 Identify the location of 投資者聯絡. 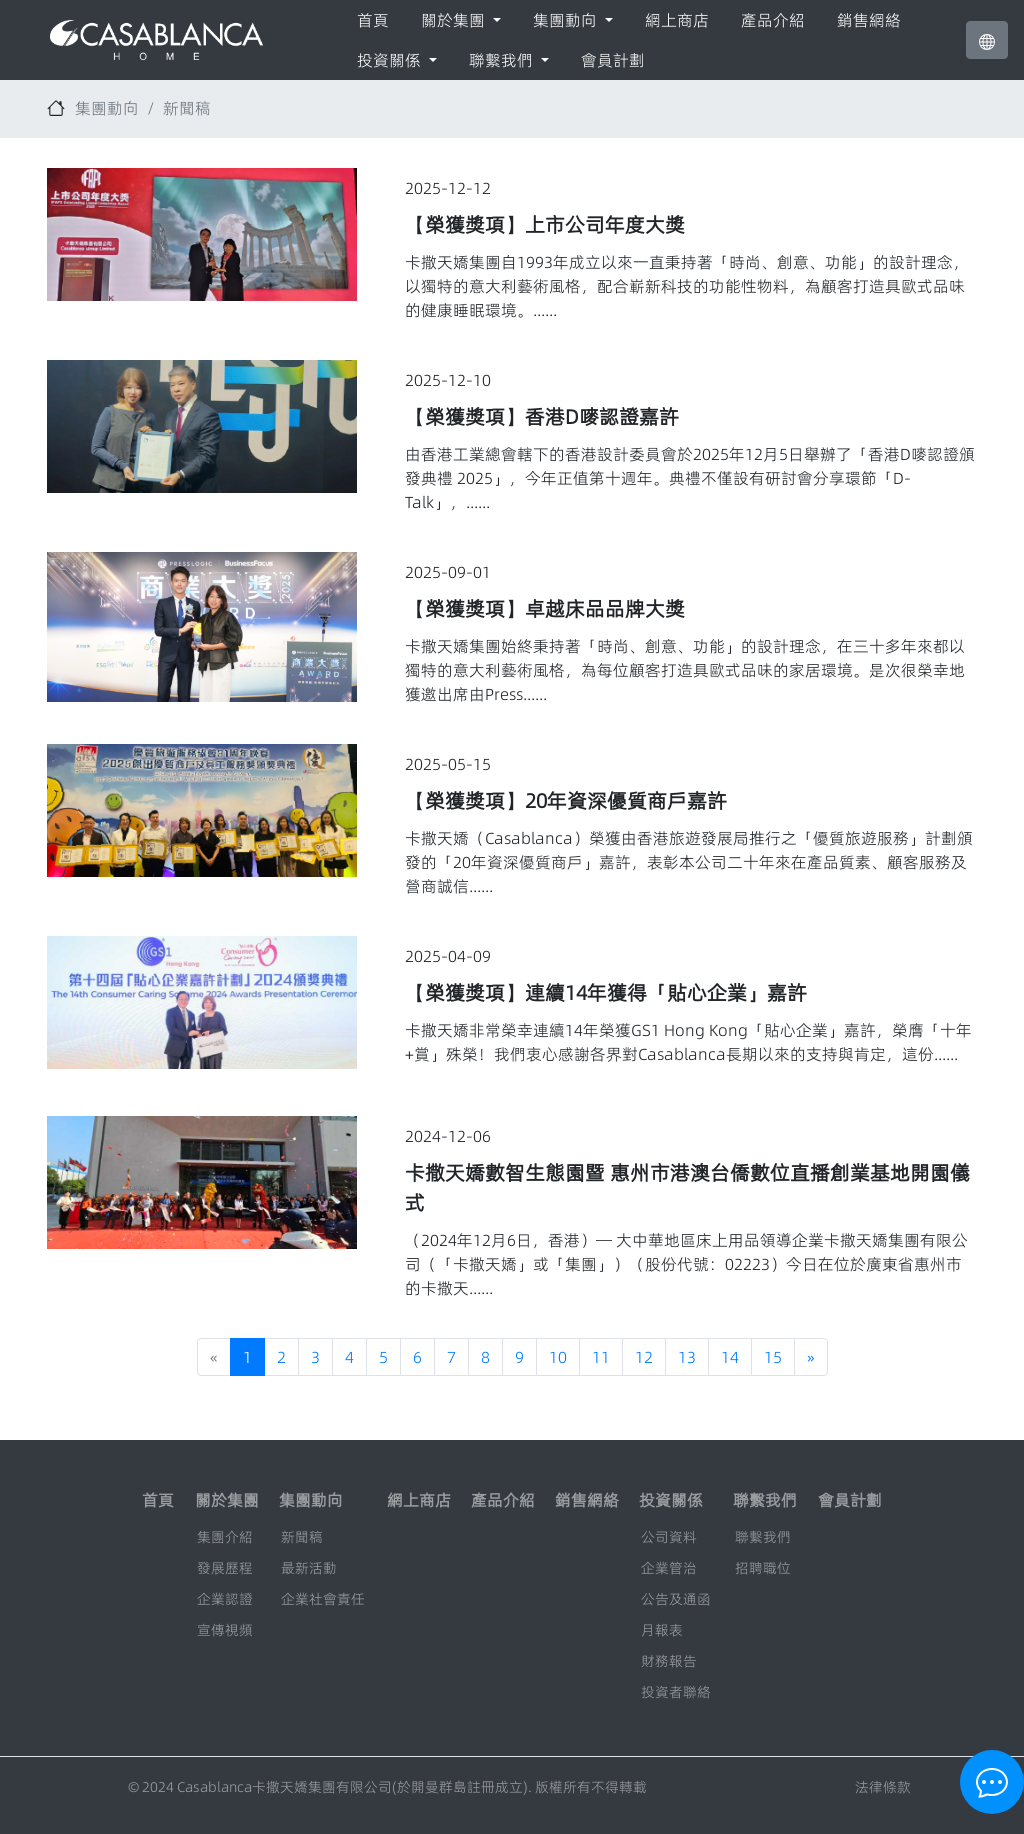
(676, 1692).